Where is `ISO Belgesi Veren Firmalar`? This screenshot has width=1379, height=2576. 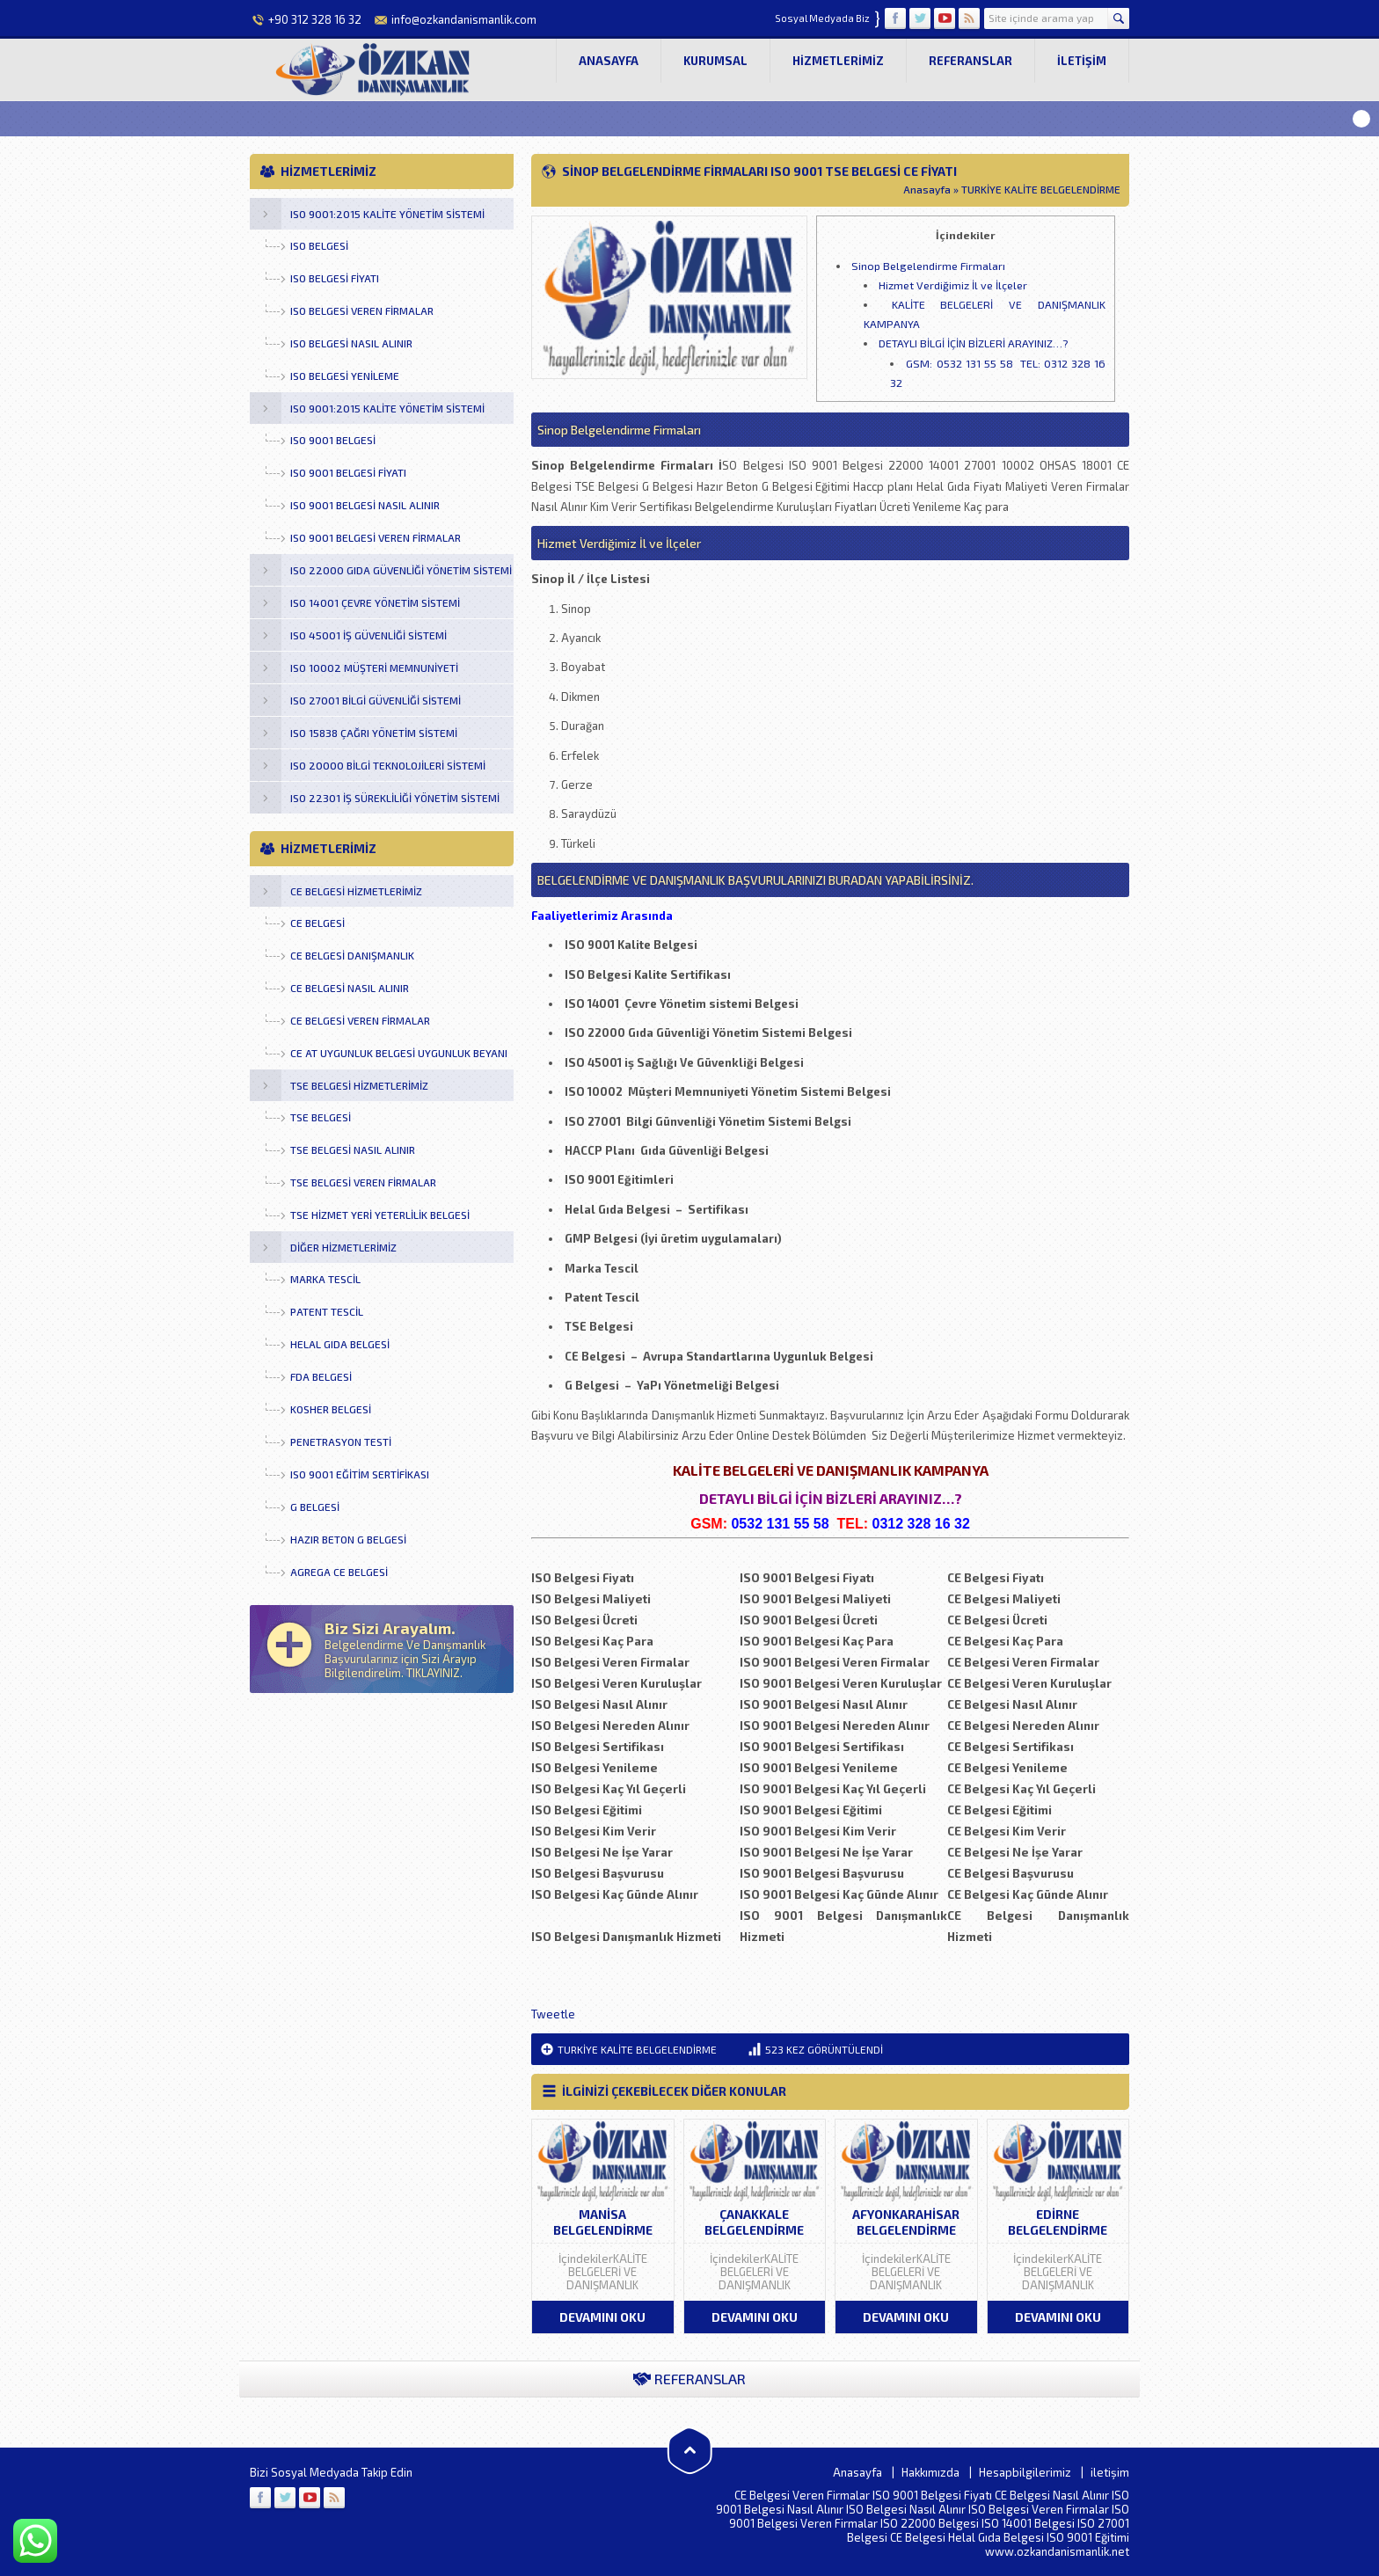 ISO Belgesi Veren Firmalar is located at coordinates (1038, 2509).